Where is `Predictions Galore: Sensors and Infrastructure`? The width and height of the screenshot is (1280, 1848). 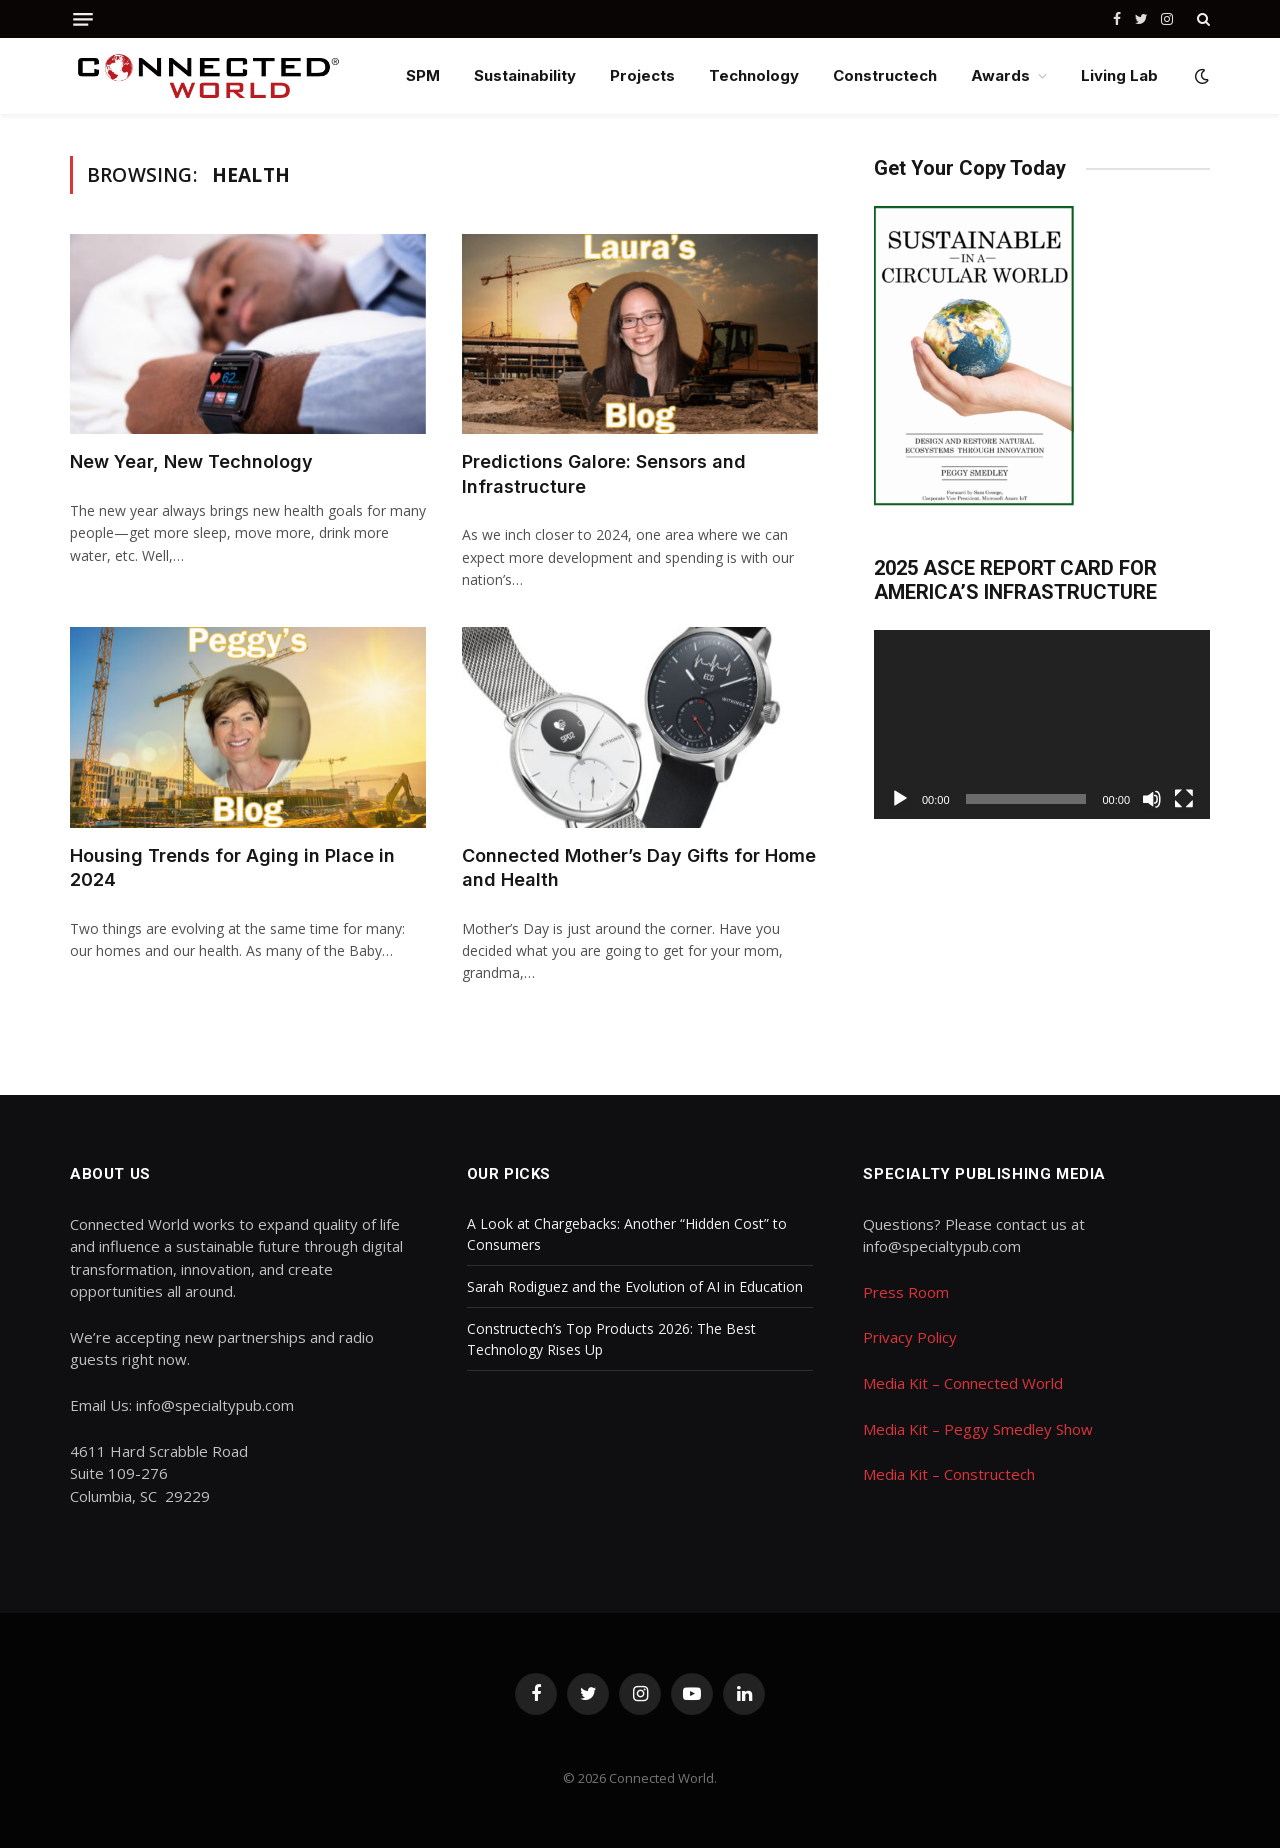
Predictions Galore: Sensors and Infrastructure is located at coordinates (604, 473).